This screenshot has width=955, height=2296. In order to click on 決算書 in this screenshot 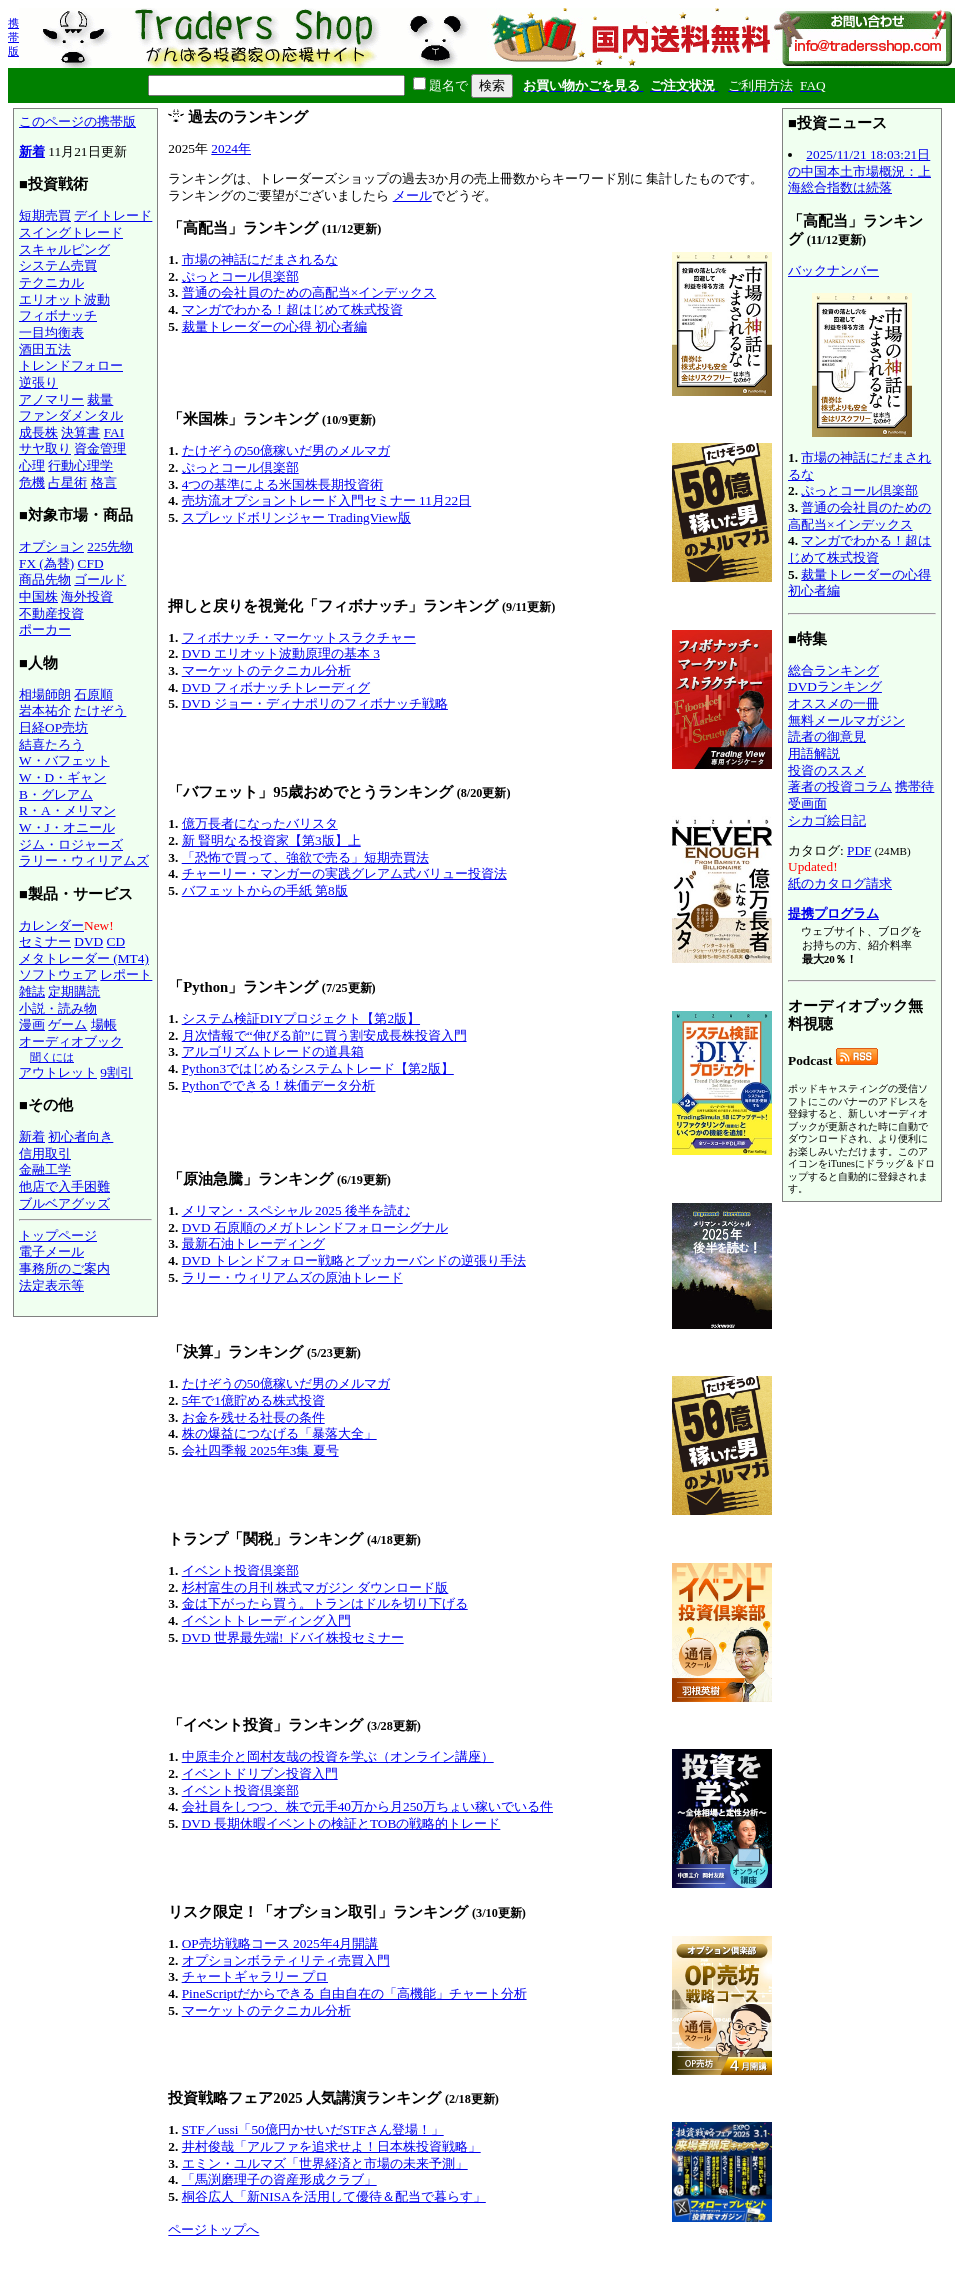, I will do `click(80, 432)`.